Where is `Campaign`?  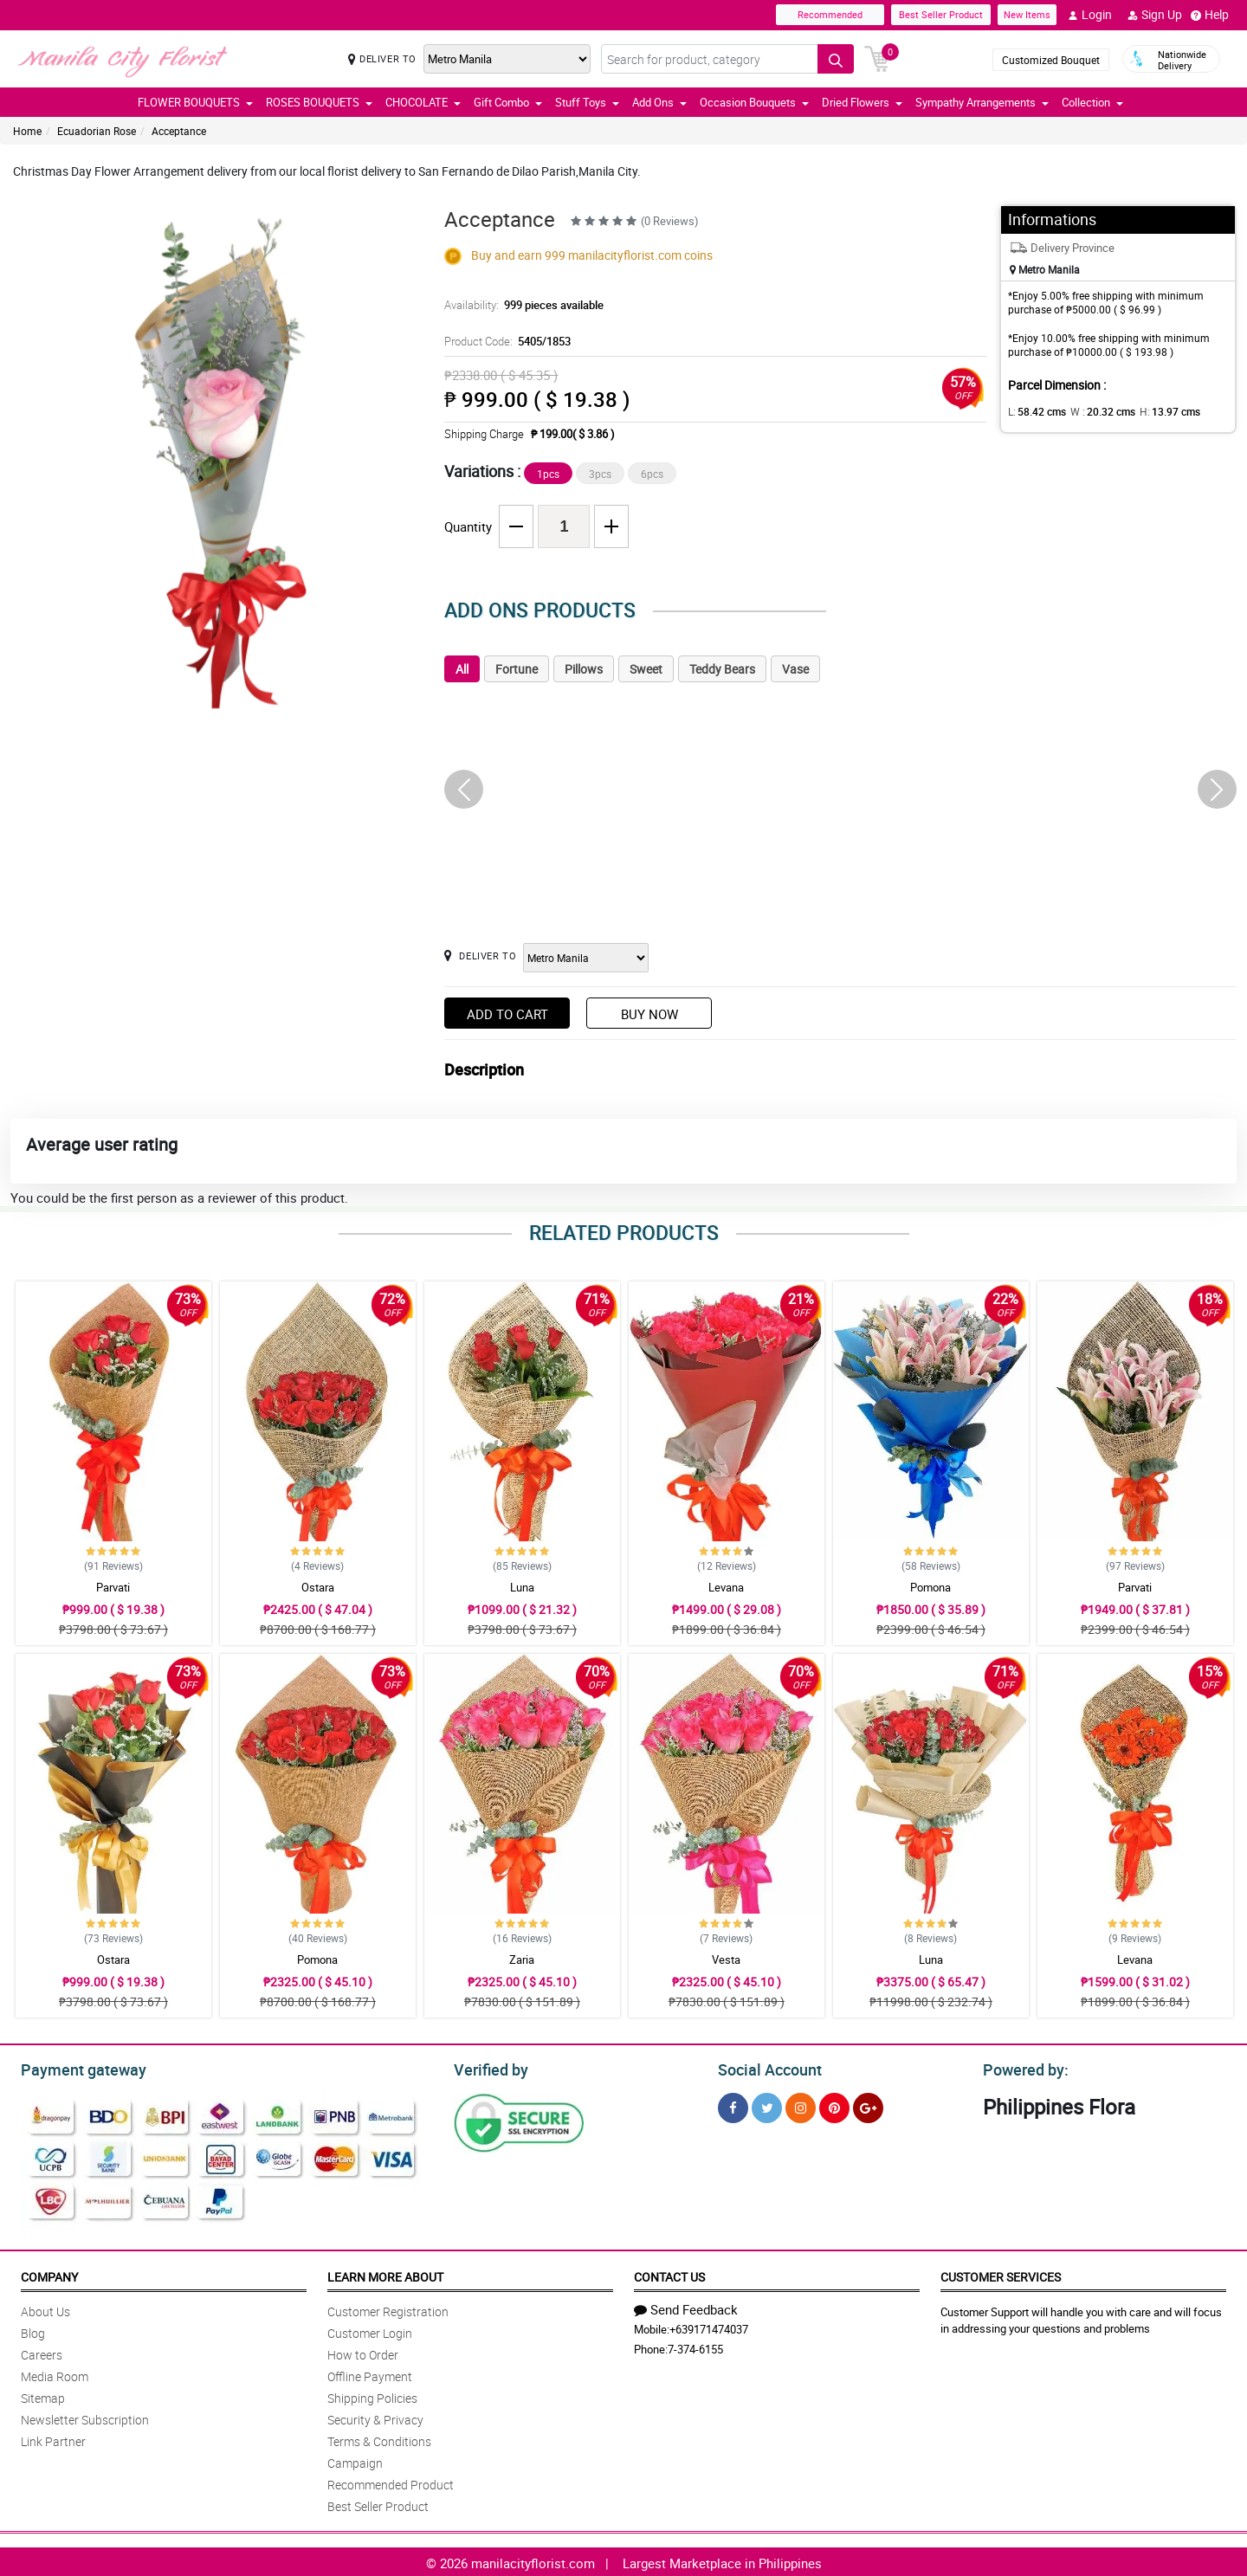 Campaign is located at coordinates (355, 2460).